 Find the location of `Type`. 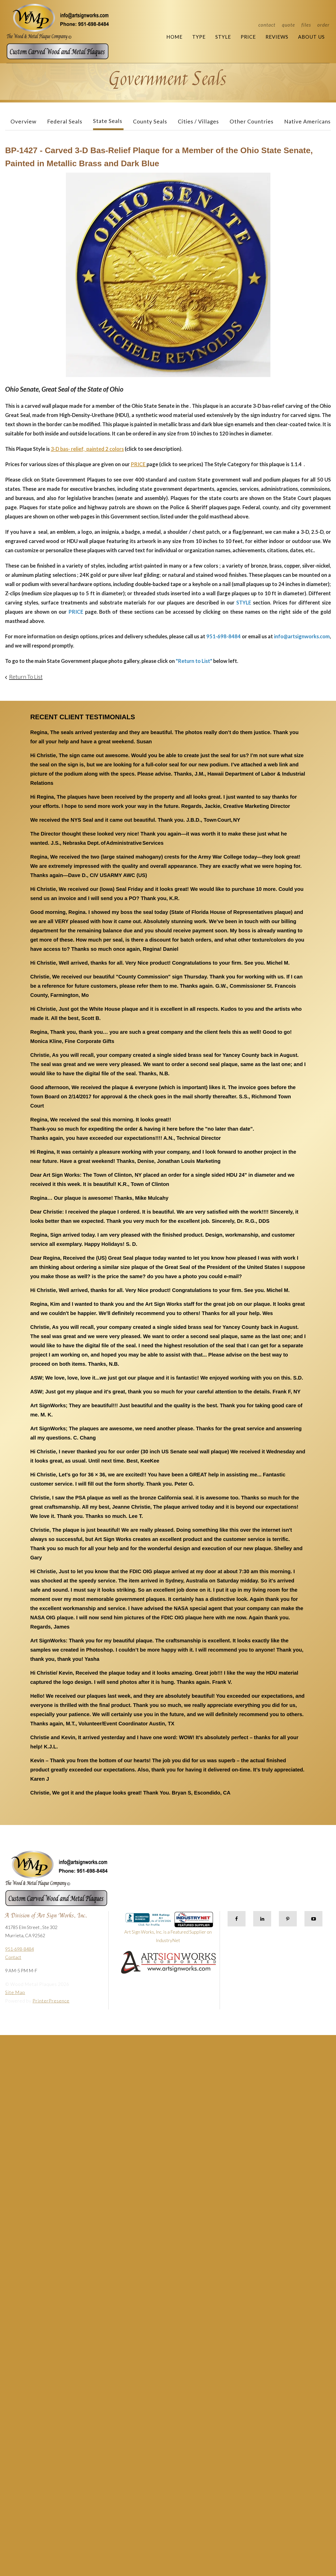

Type is located at coordinates (199, 37).